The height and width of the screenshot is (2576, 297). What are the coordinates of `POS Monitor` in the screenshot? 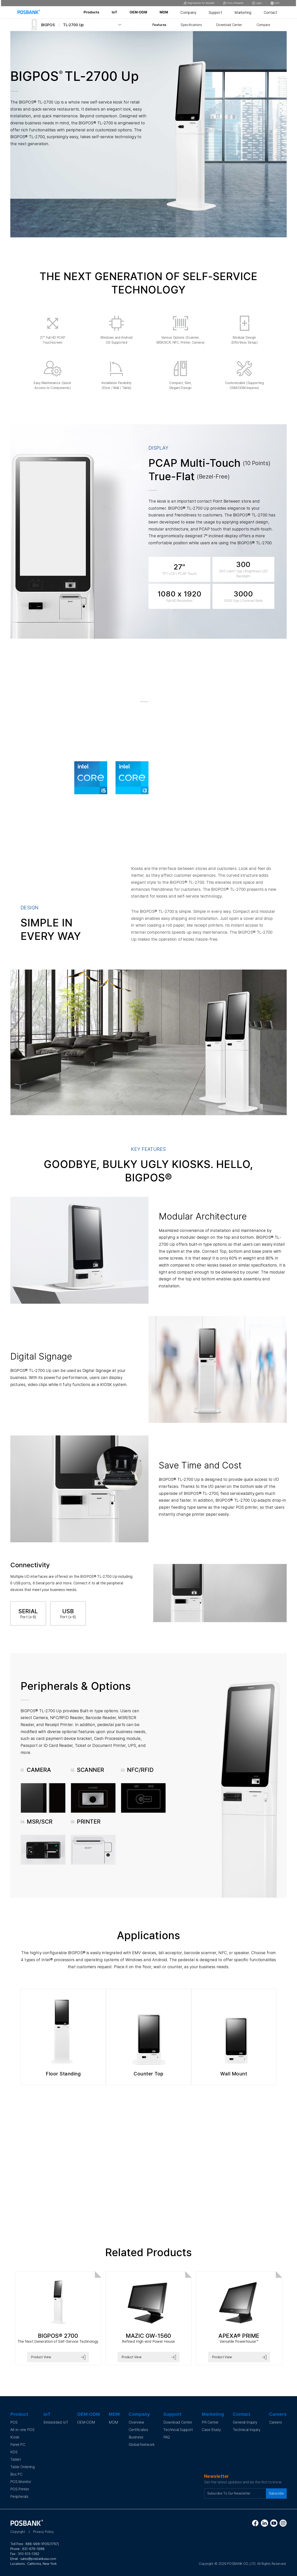 It's located at (20, 2481).